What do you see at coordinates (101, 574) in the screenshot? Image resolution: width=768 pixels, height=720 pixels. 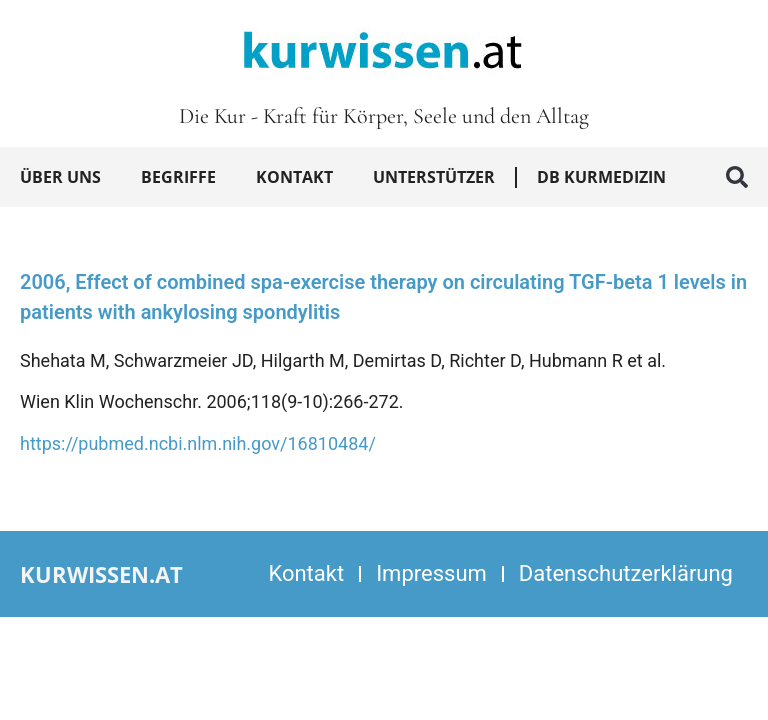 I see `kurwissen.at` at bounding box center [101, 574].